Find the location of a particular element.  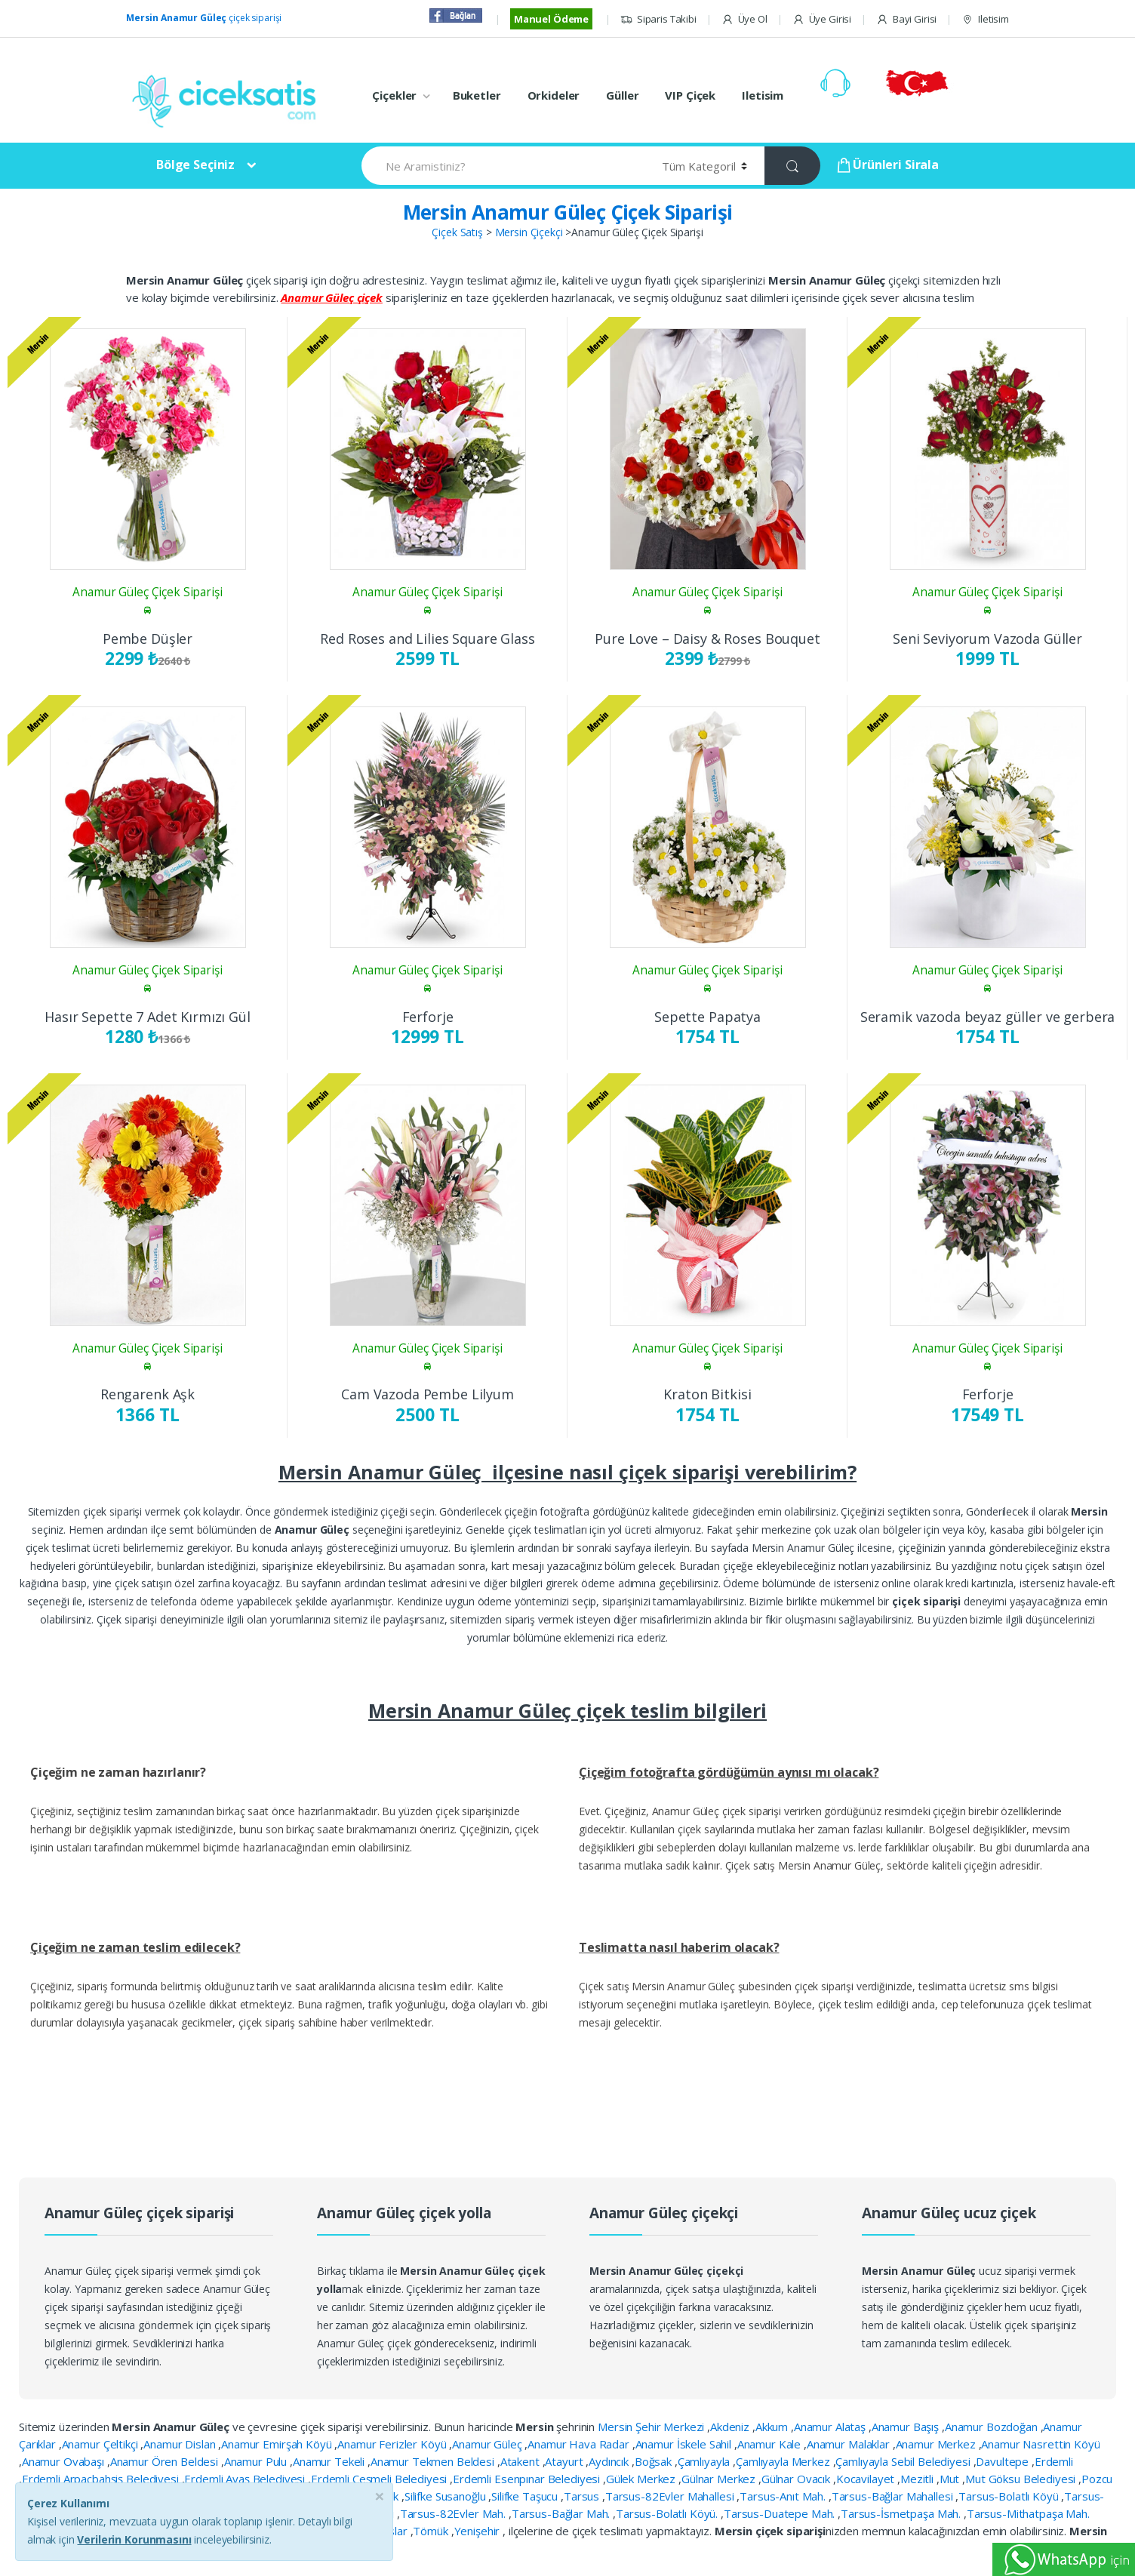

Anamur Tekeli is located at coordinates (330, 2461).